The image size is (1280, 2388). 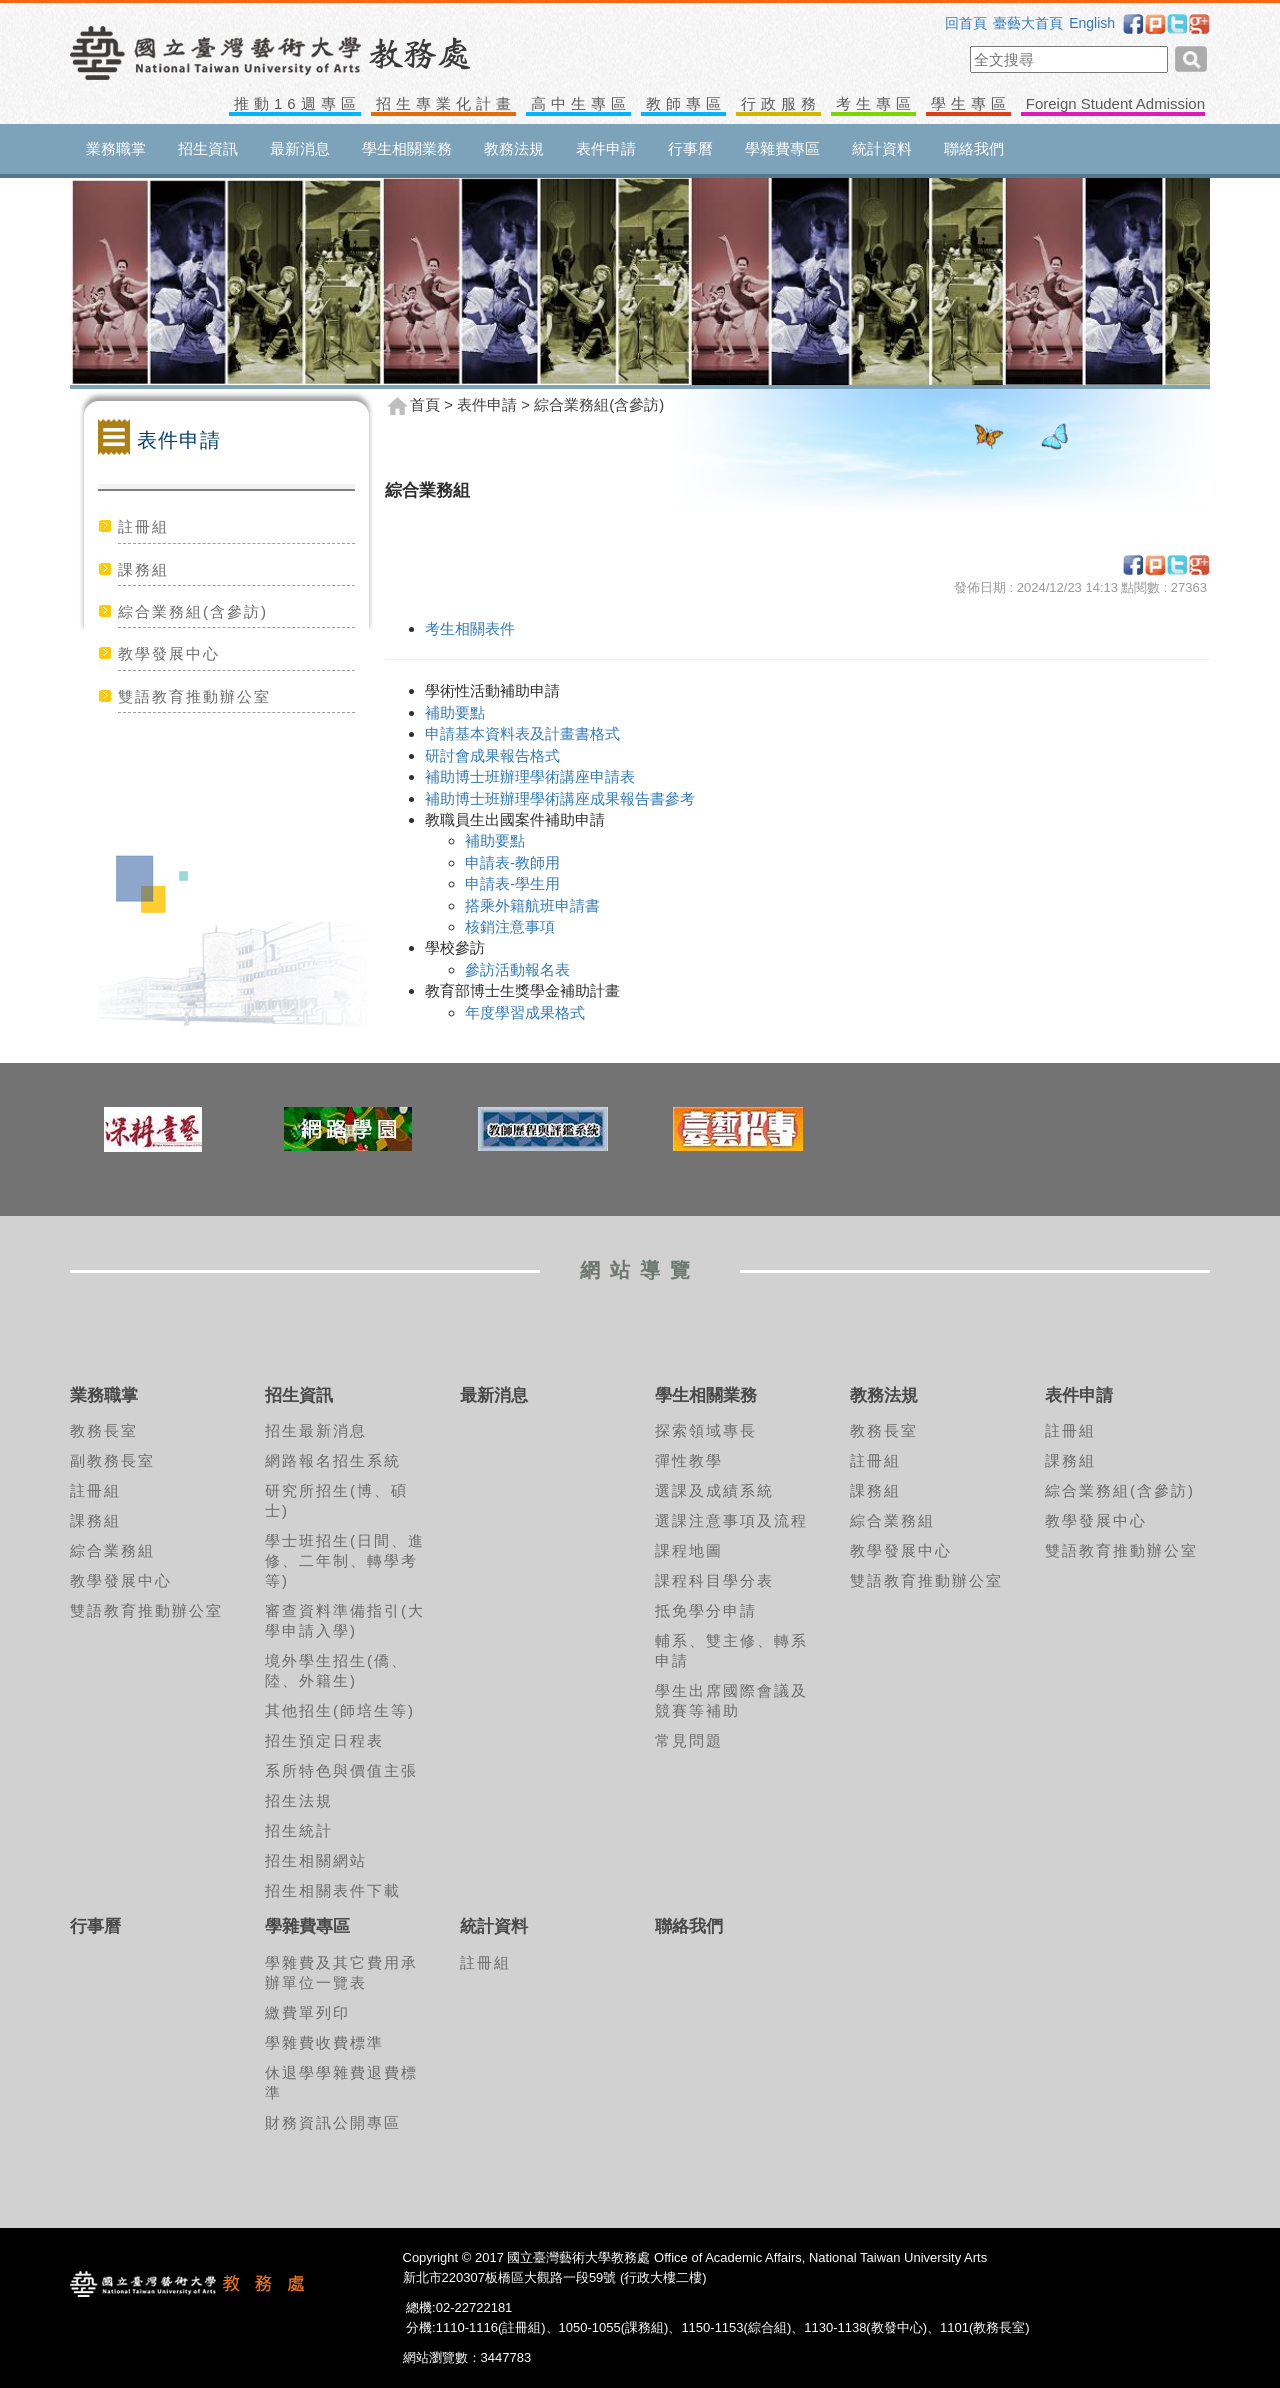 What do you see at coordinates (425, 405) in the screenshot?
I see `首頁` at bounding box center [425, 405].